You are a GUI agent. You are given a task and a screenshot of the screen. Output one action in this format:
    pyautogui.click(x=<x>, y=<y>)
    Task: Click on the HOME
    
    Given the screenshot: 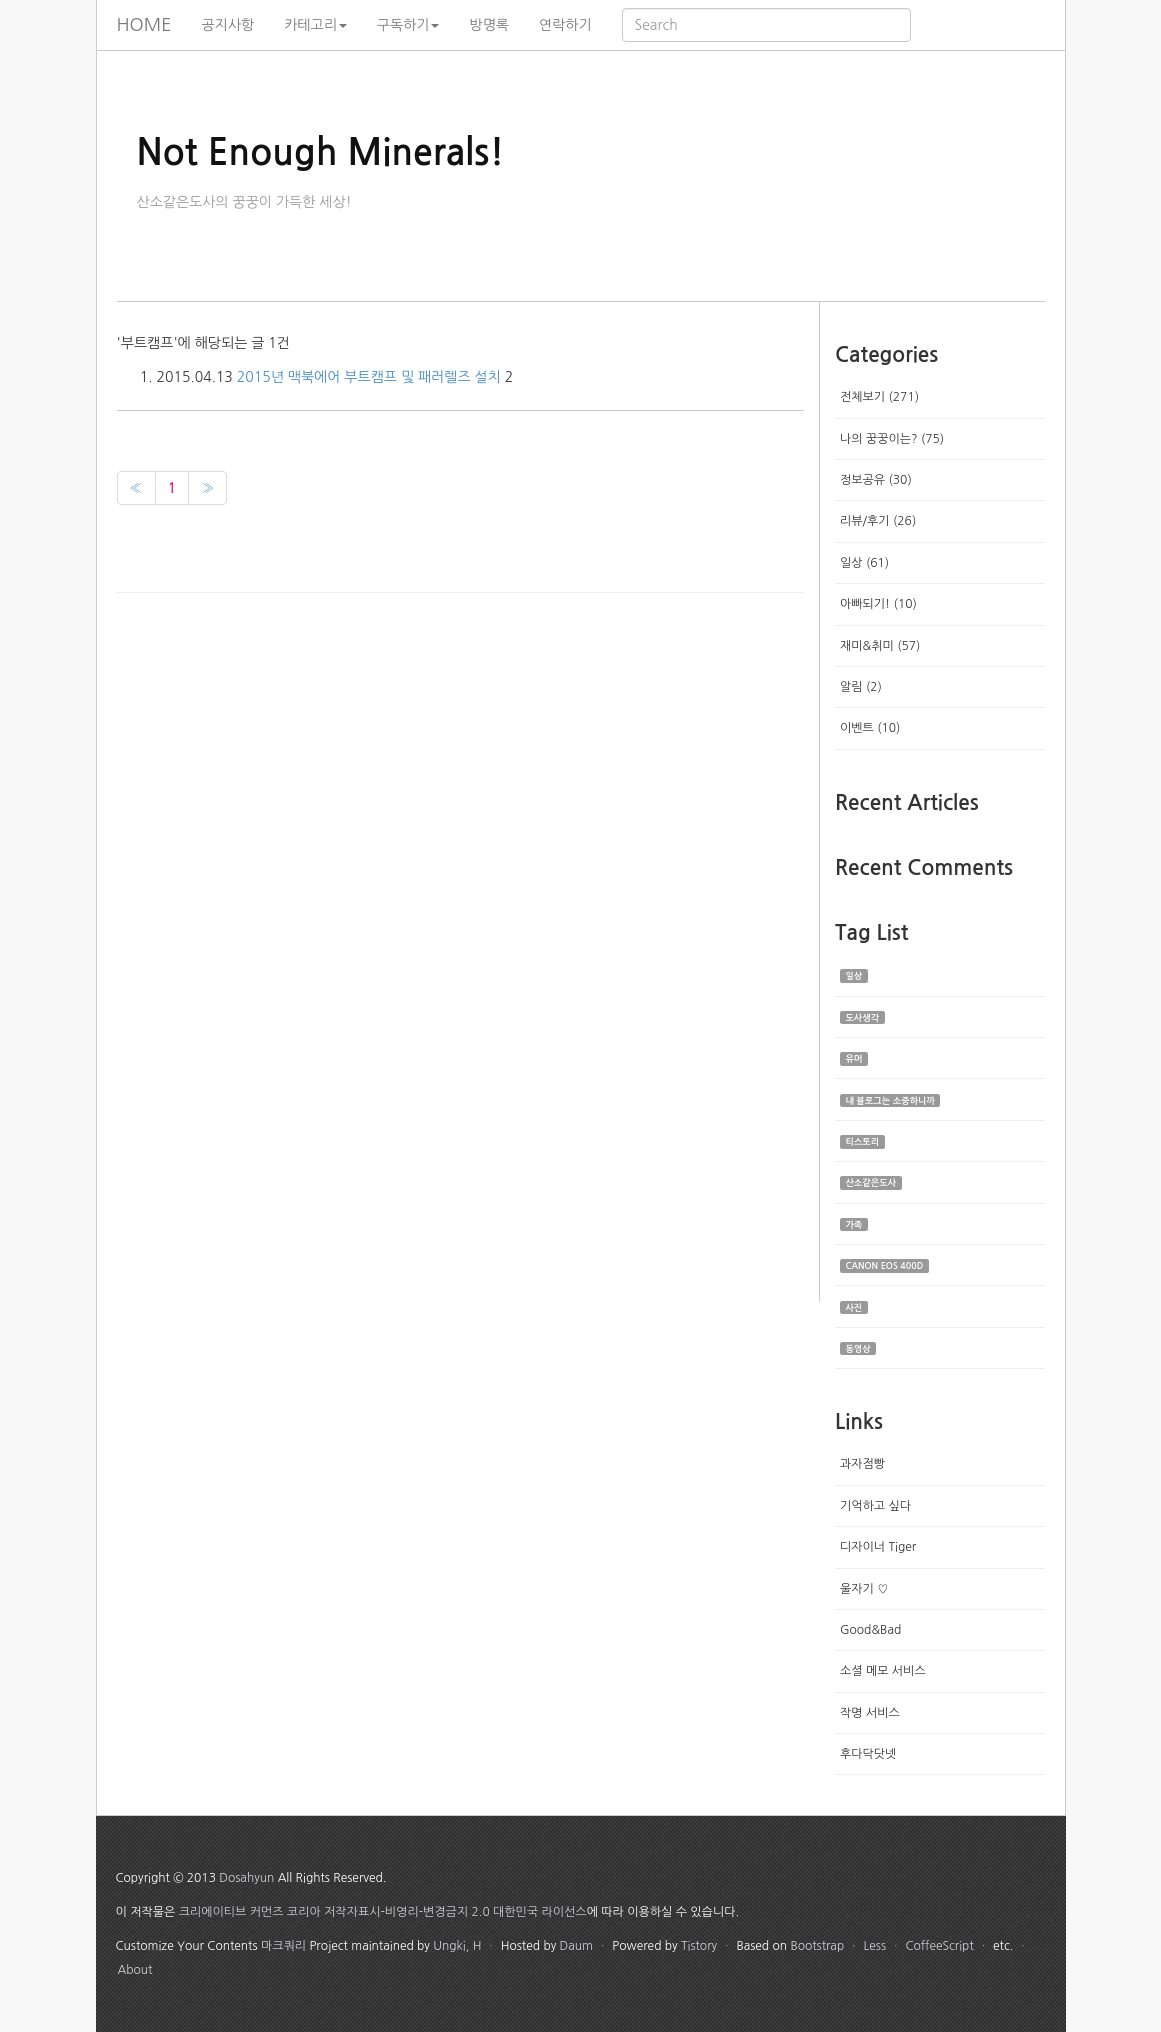 What is the action you would take?
    pyautogui.click(x=144, y=25)
    